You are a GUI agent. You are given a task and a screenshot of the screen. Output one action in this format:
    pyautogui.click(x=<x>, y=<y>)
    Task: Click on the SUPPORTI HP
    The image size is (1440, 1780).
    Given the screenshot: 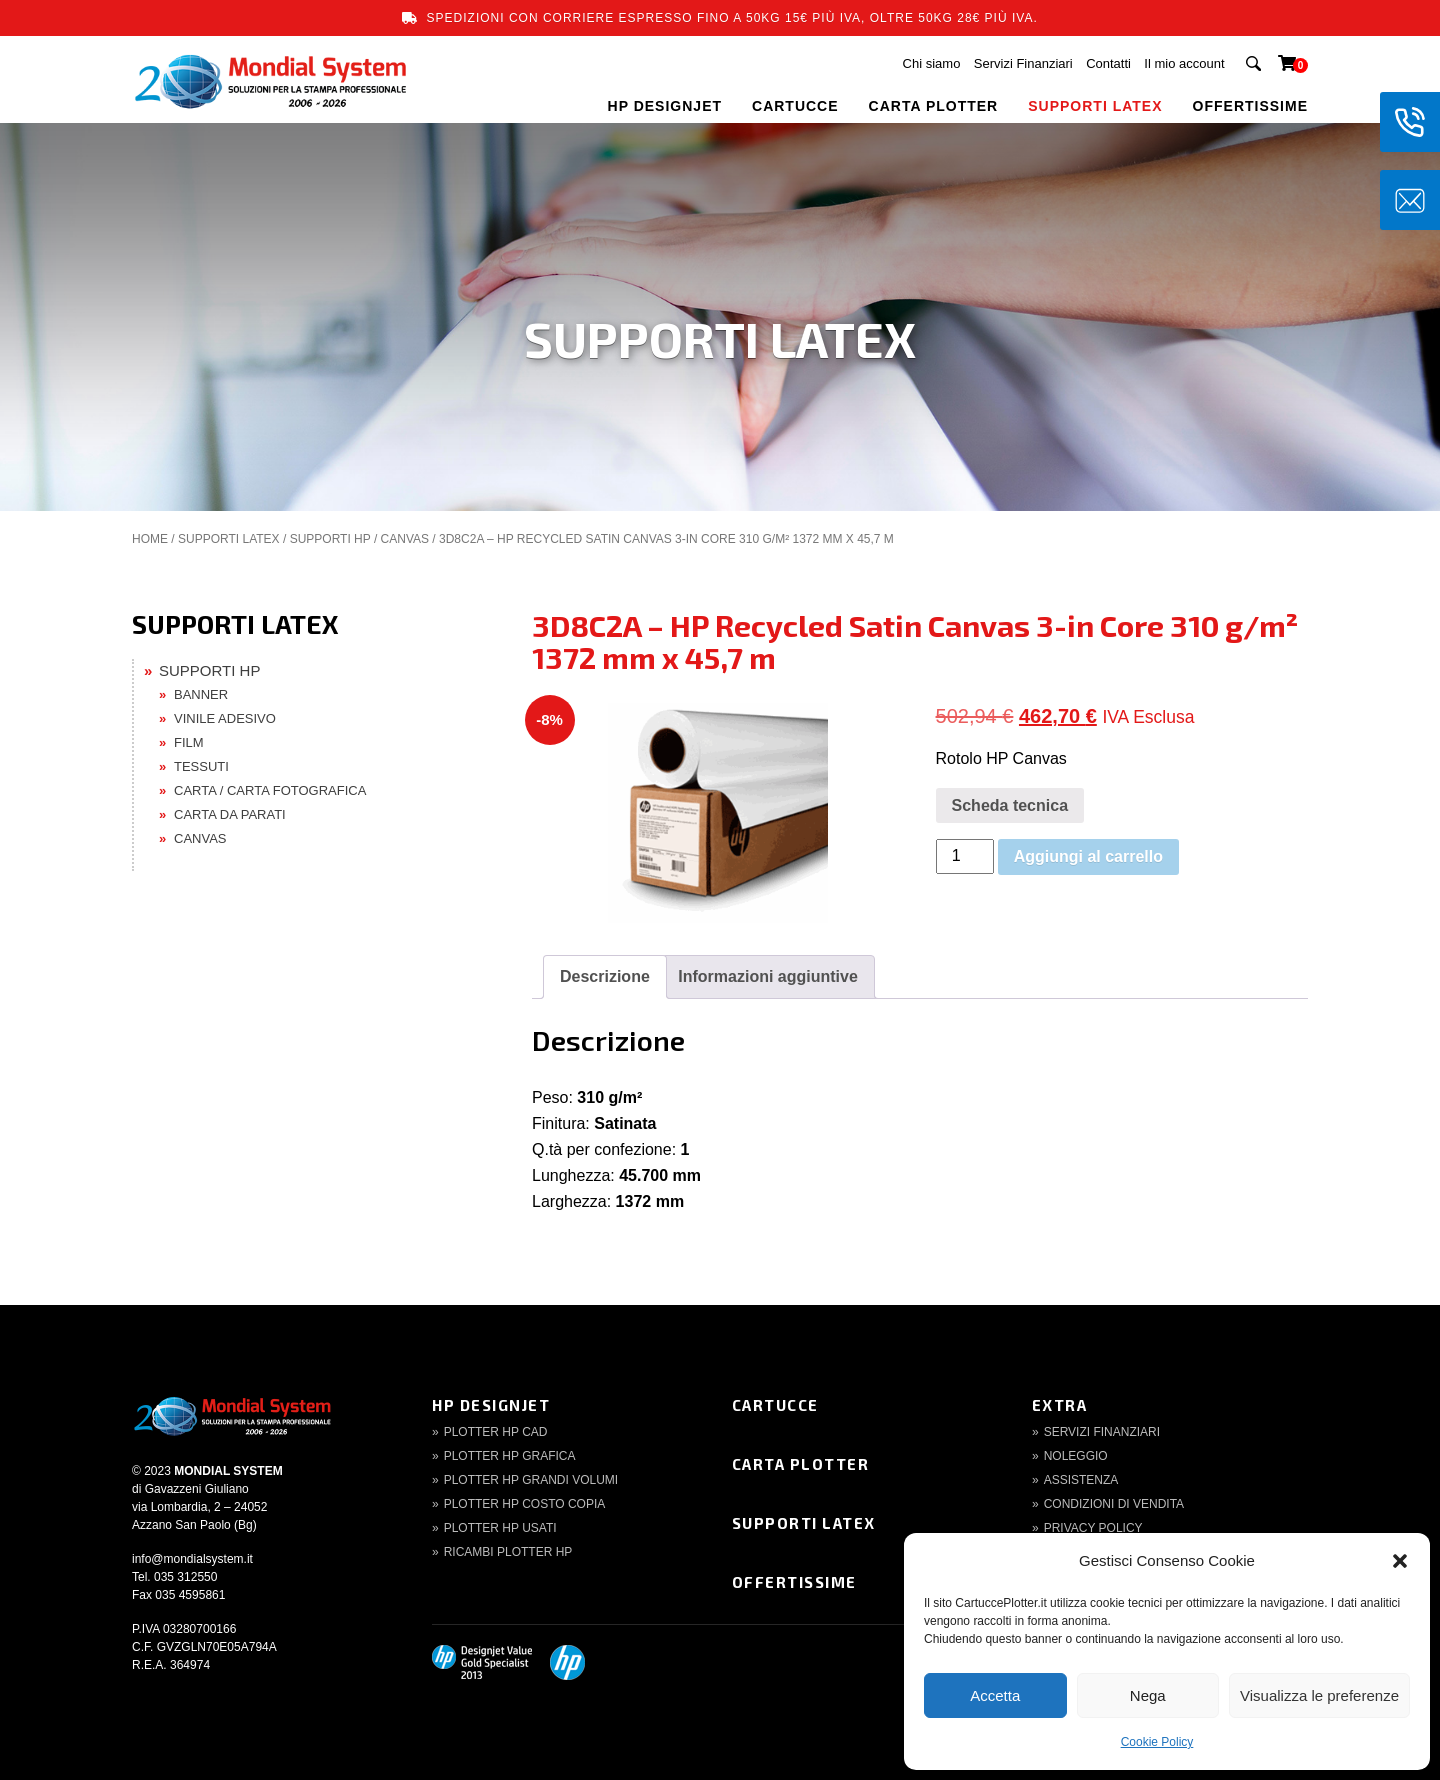 What is the action you would take?
    pyautogui.click(x=330, y=539)
    